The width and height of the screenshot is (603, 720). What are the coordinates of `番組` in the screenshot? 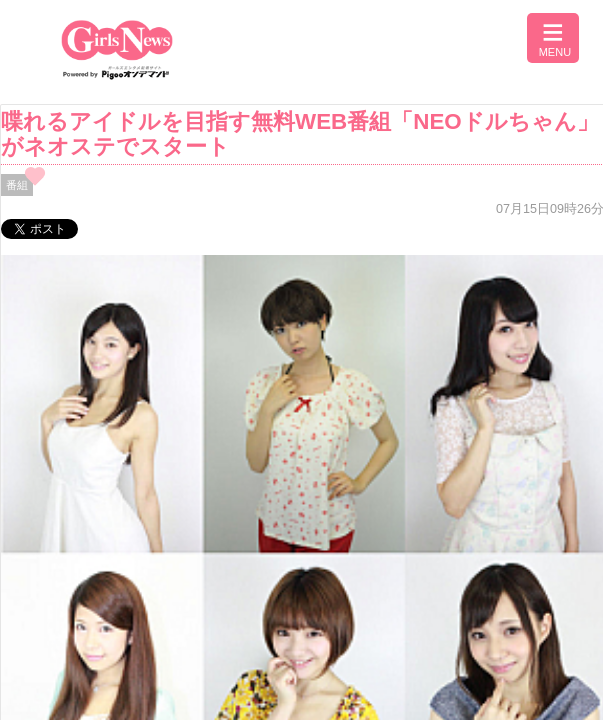 It's located at (17, 185).